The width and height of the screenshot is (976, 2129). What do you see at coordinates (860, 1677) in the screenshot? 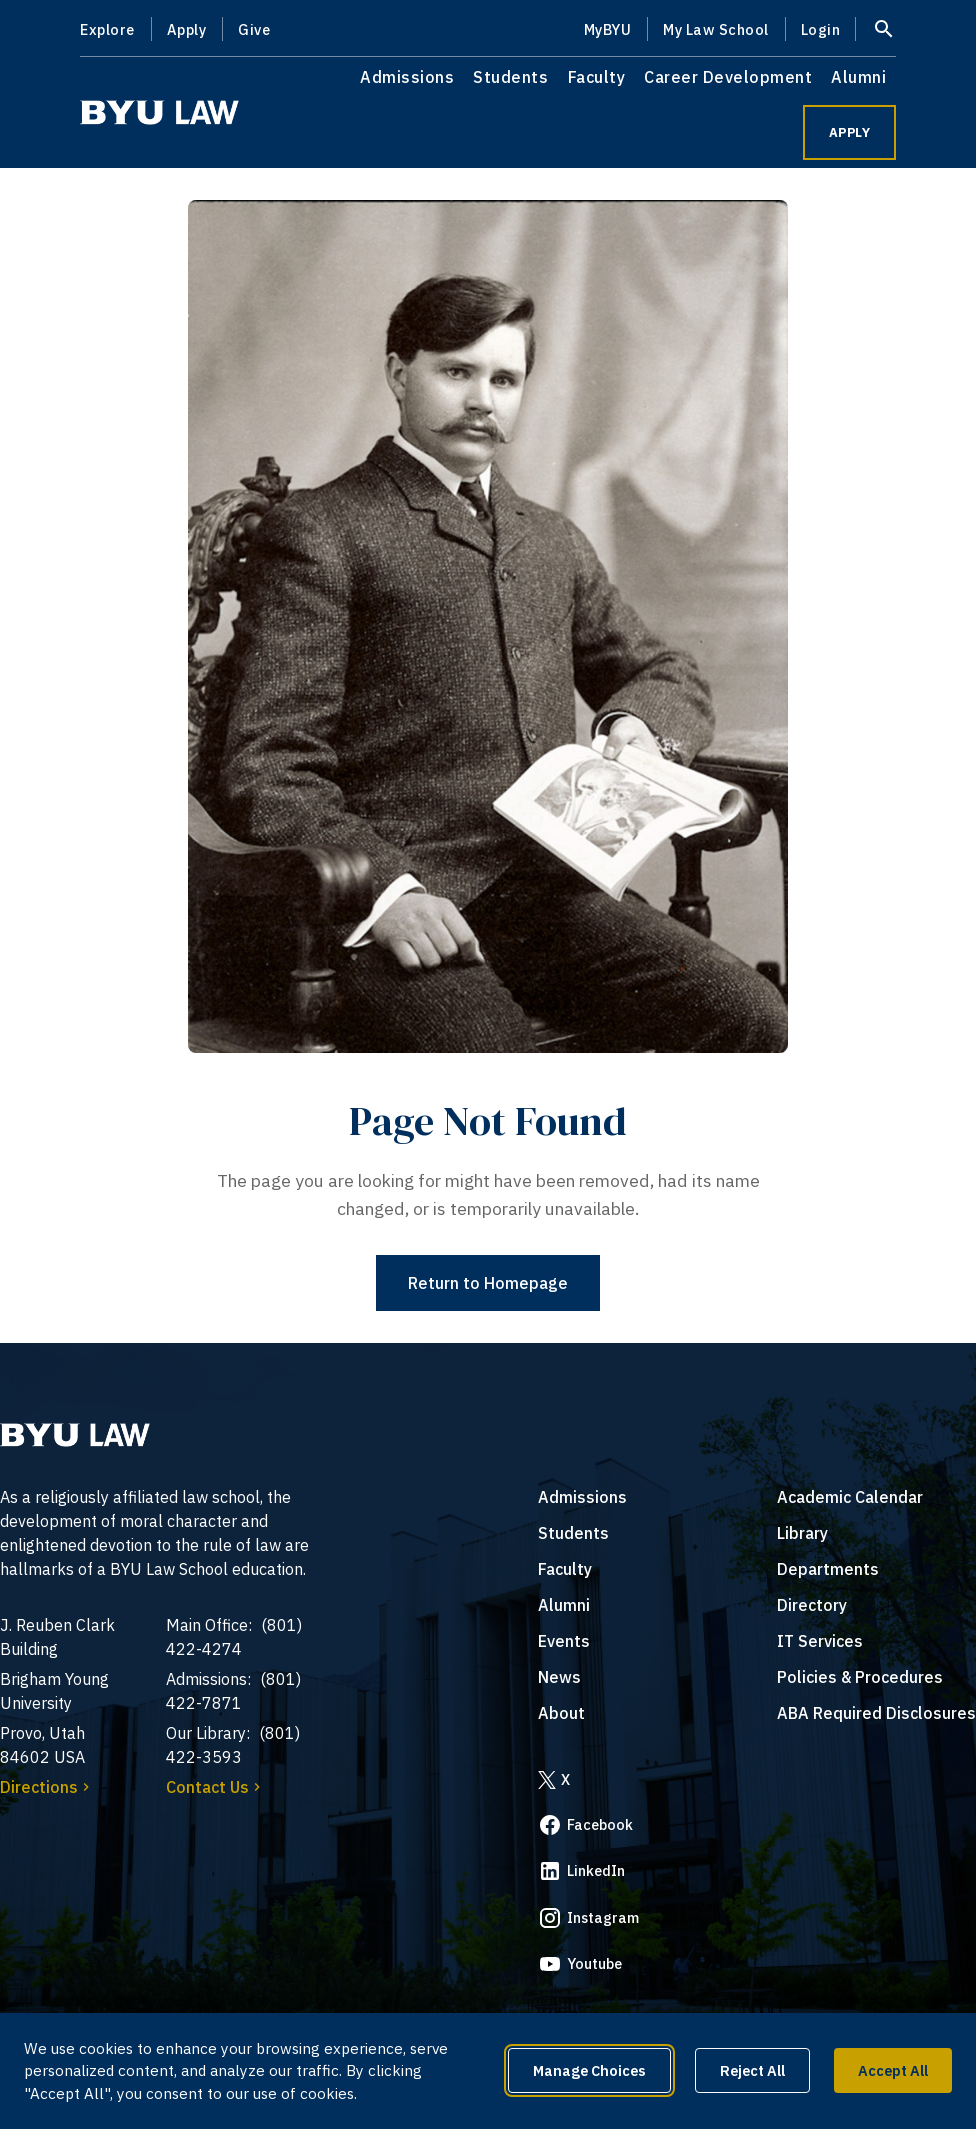
I see `Policies & Procedures` at bounding box center [860, 1677].